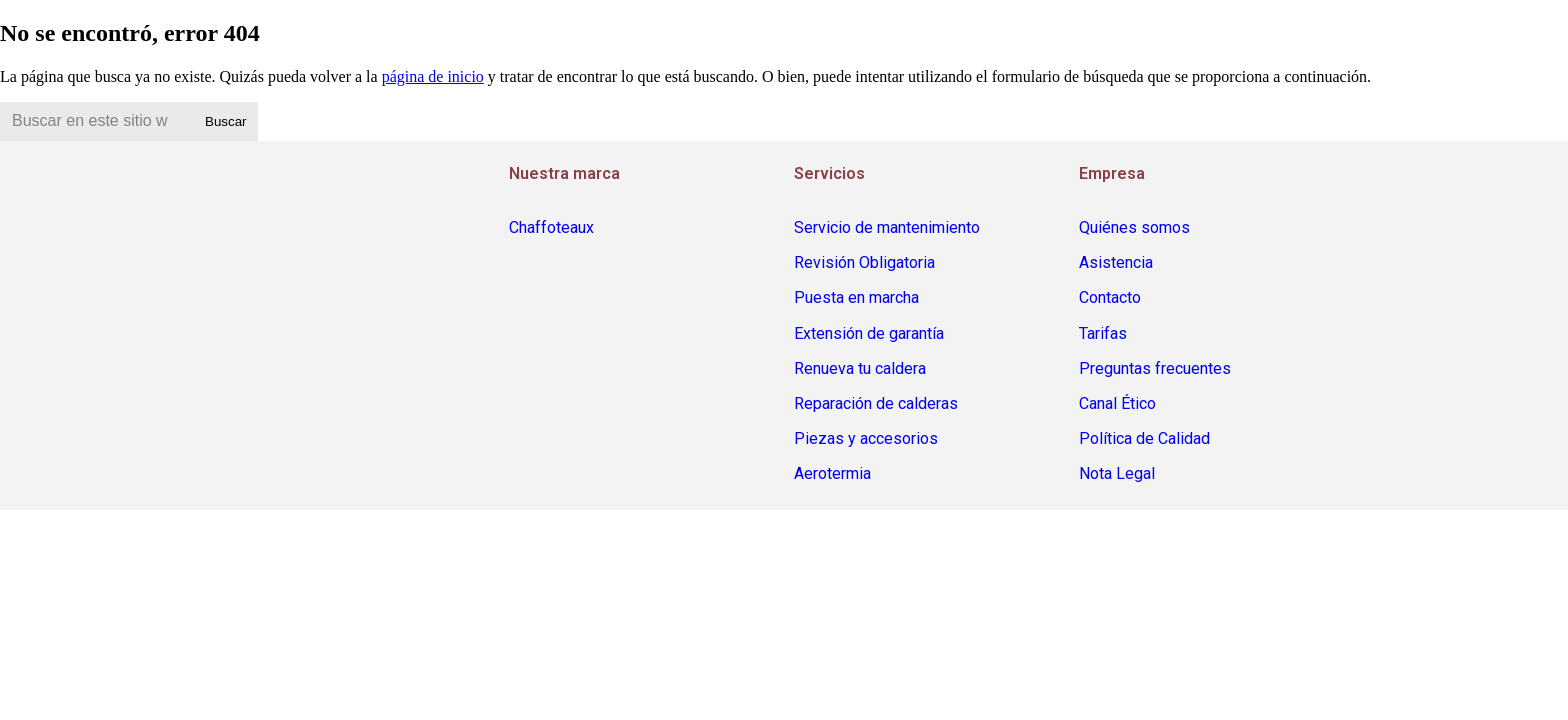 The height and width of the screenshot is (720, 1568). What do you see at coordinates (1117, 473) in the screenshot?
I see `Nota Legal` at bounding box center [1117, 473].